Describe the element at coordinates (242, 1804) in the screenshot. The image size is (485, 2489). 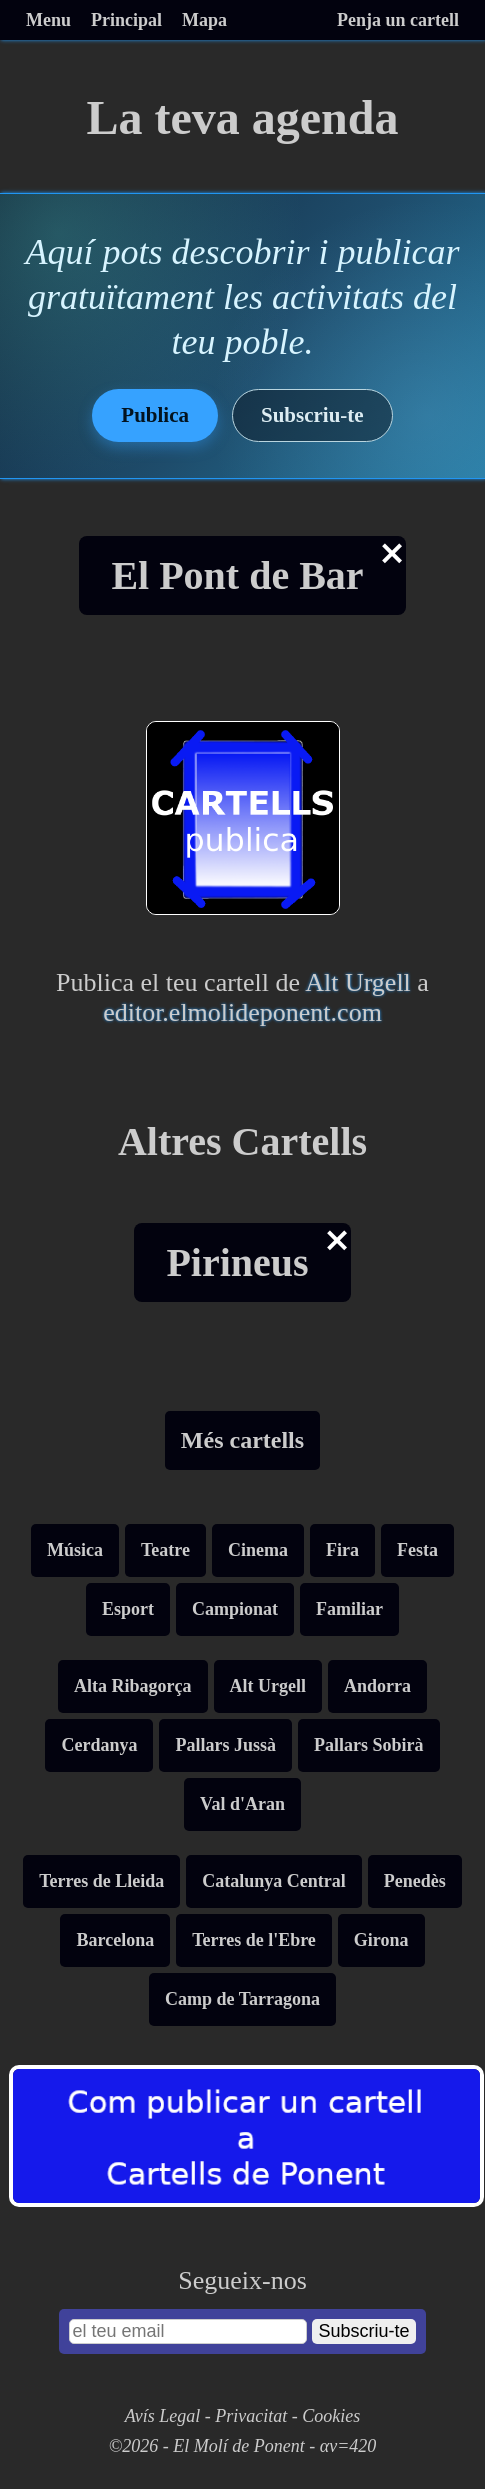
I see `Val d'Aran` at that location.